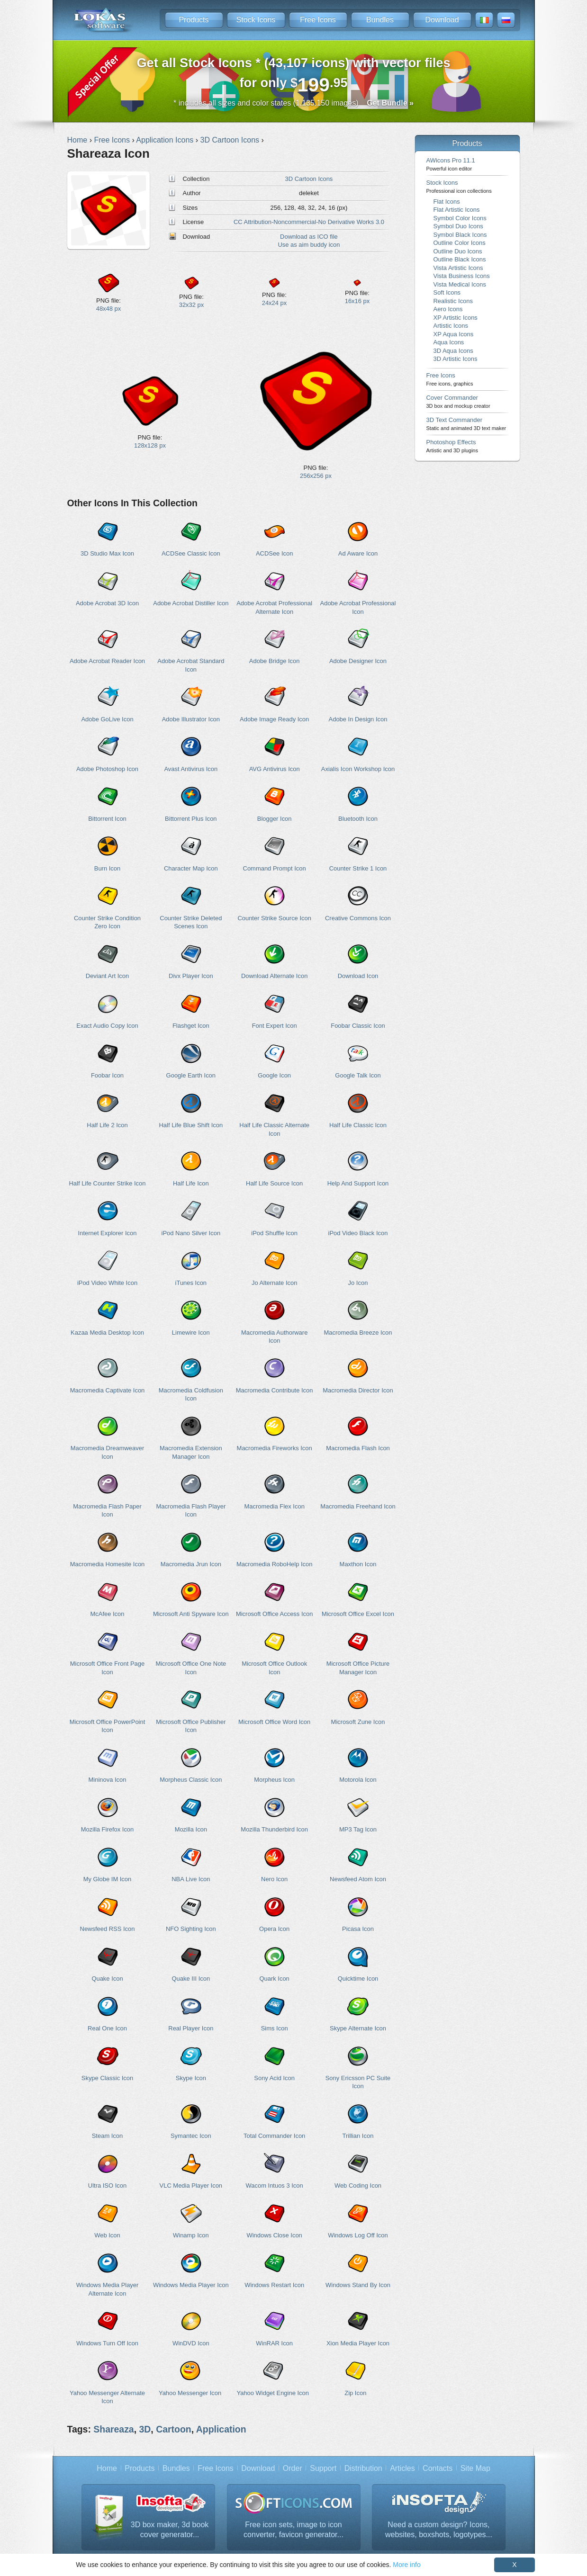 The height and width of the screenshot is (2576, 587). Describe the element at coordinates (274, 1448) in the screenshot. I see `Macromedia Fireworks Icon` at that location.